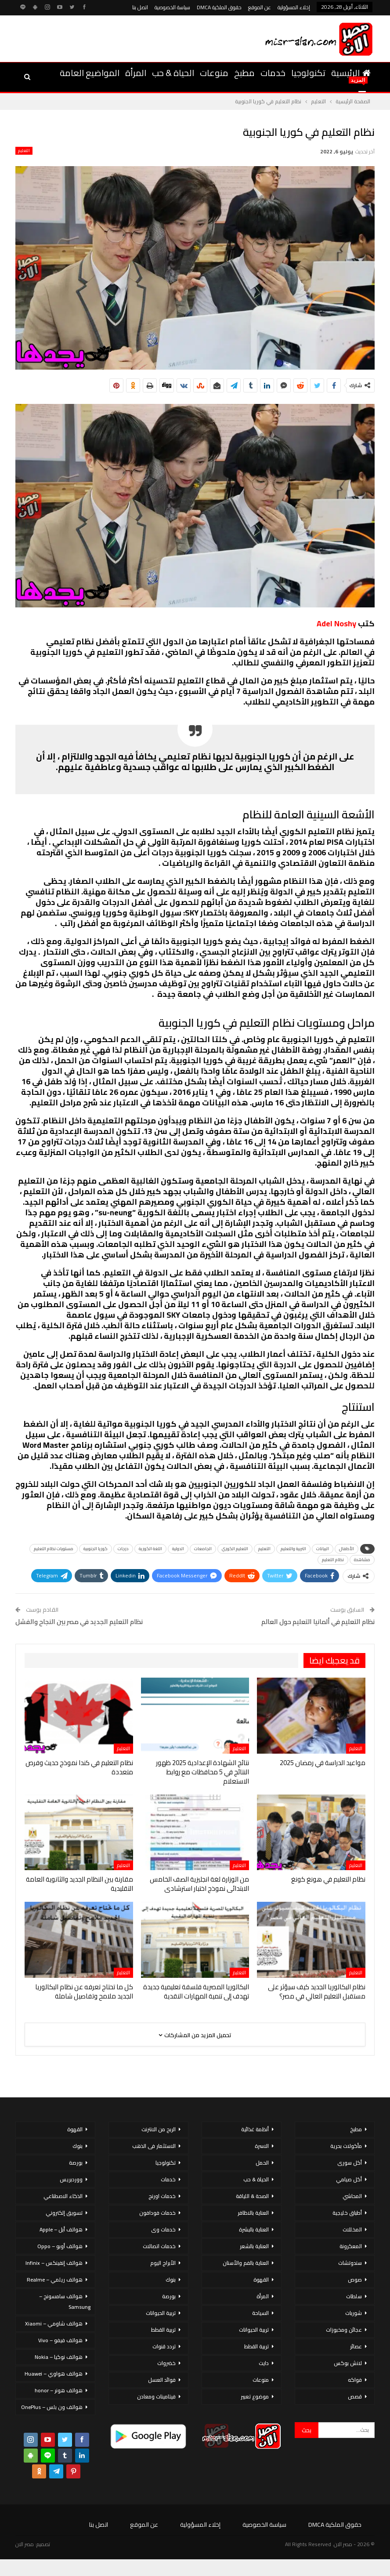 The height and width of the screenshot is (2576, 390). Describe the element at coordinates (156, 2396) in the screenshot. I see `فيتامينات ومعادن` at that location.